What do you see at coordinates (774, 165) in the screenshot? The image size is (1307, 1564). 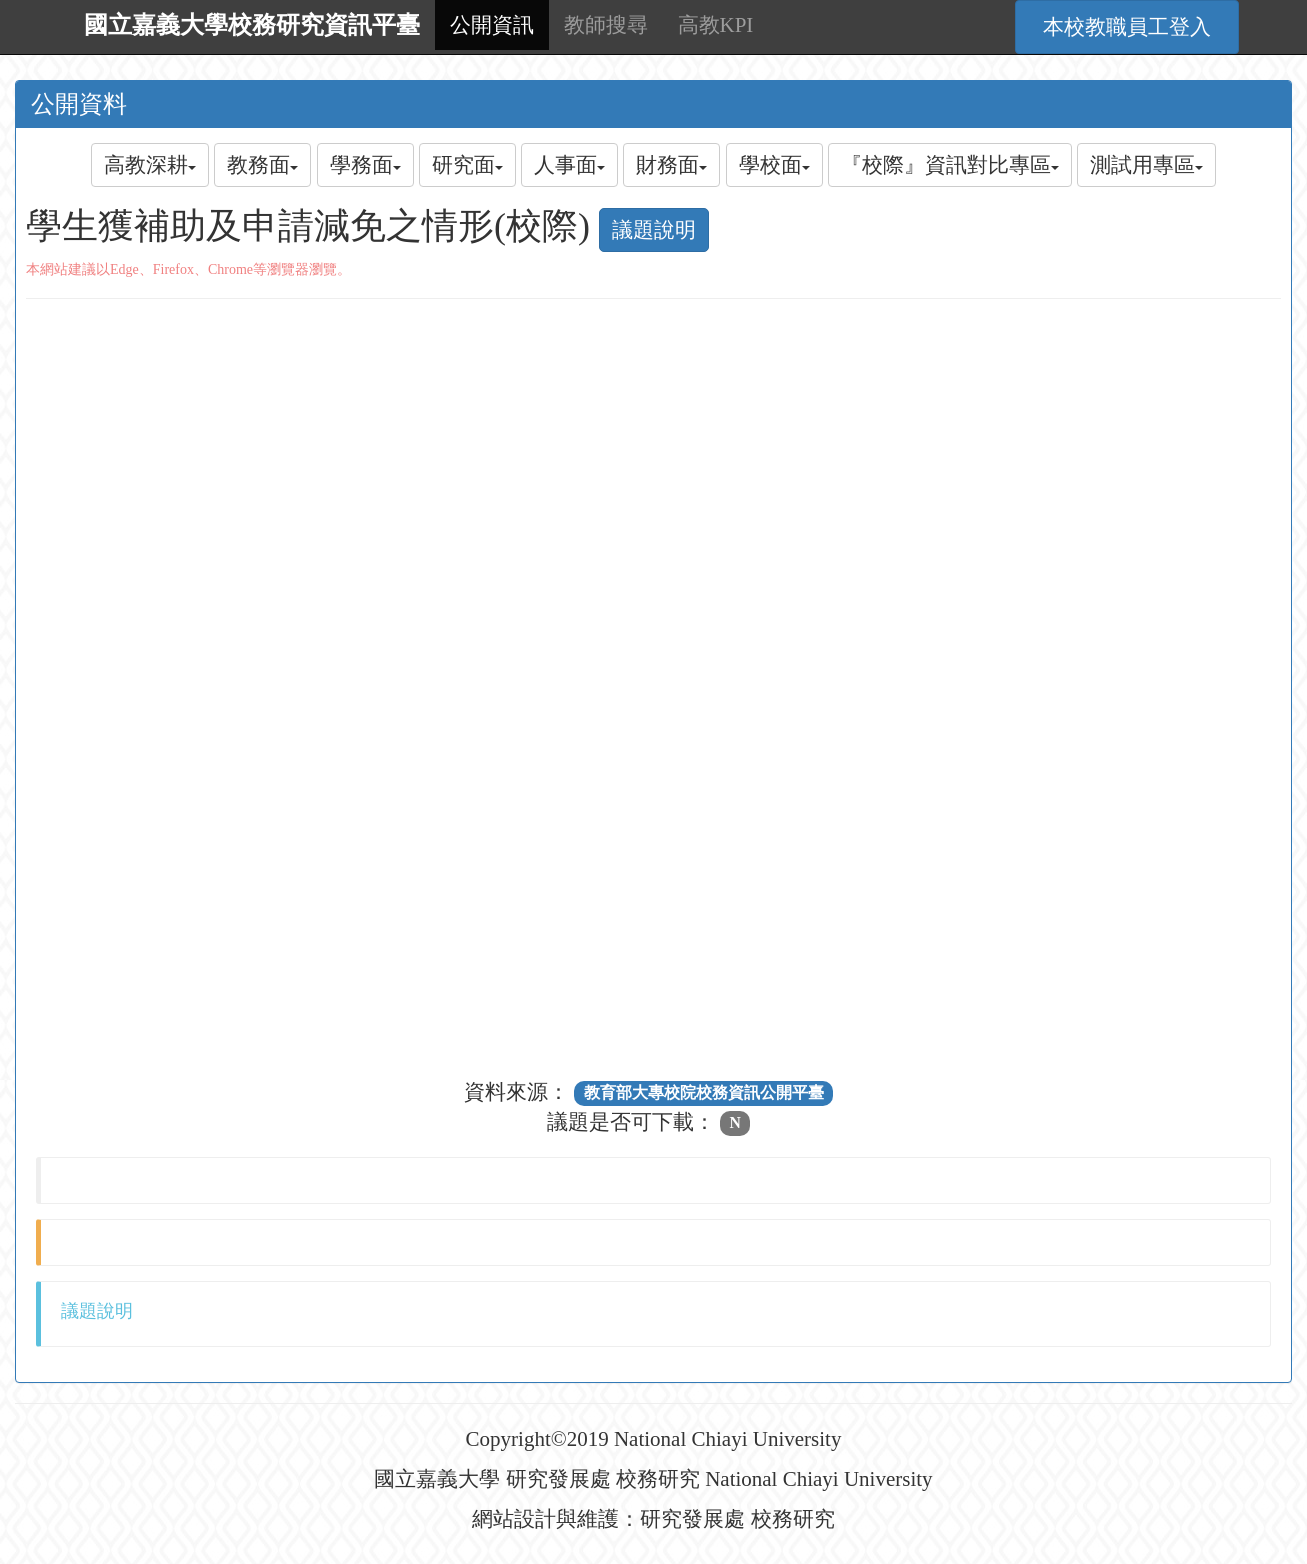 I see `學校面` at bounding box center [774, 165].